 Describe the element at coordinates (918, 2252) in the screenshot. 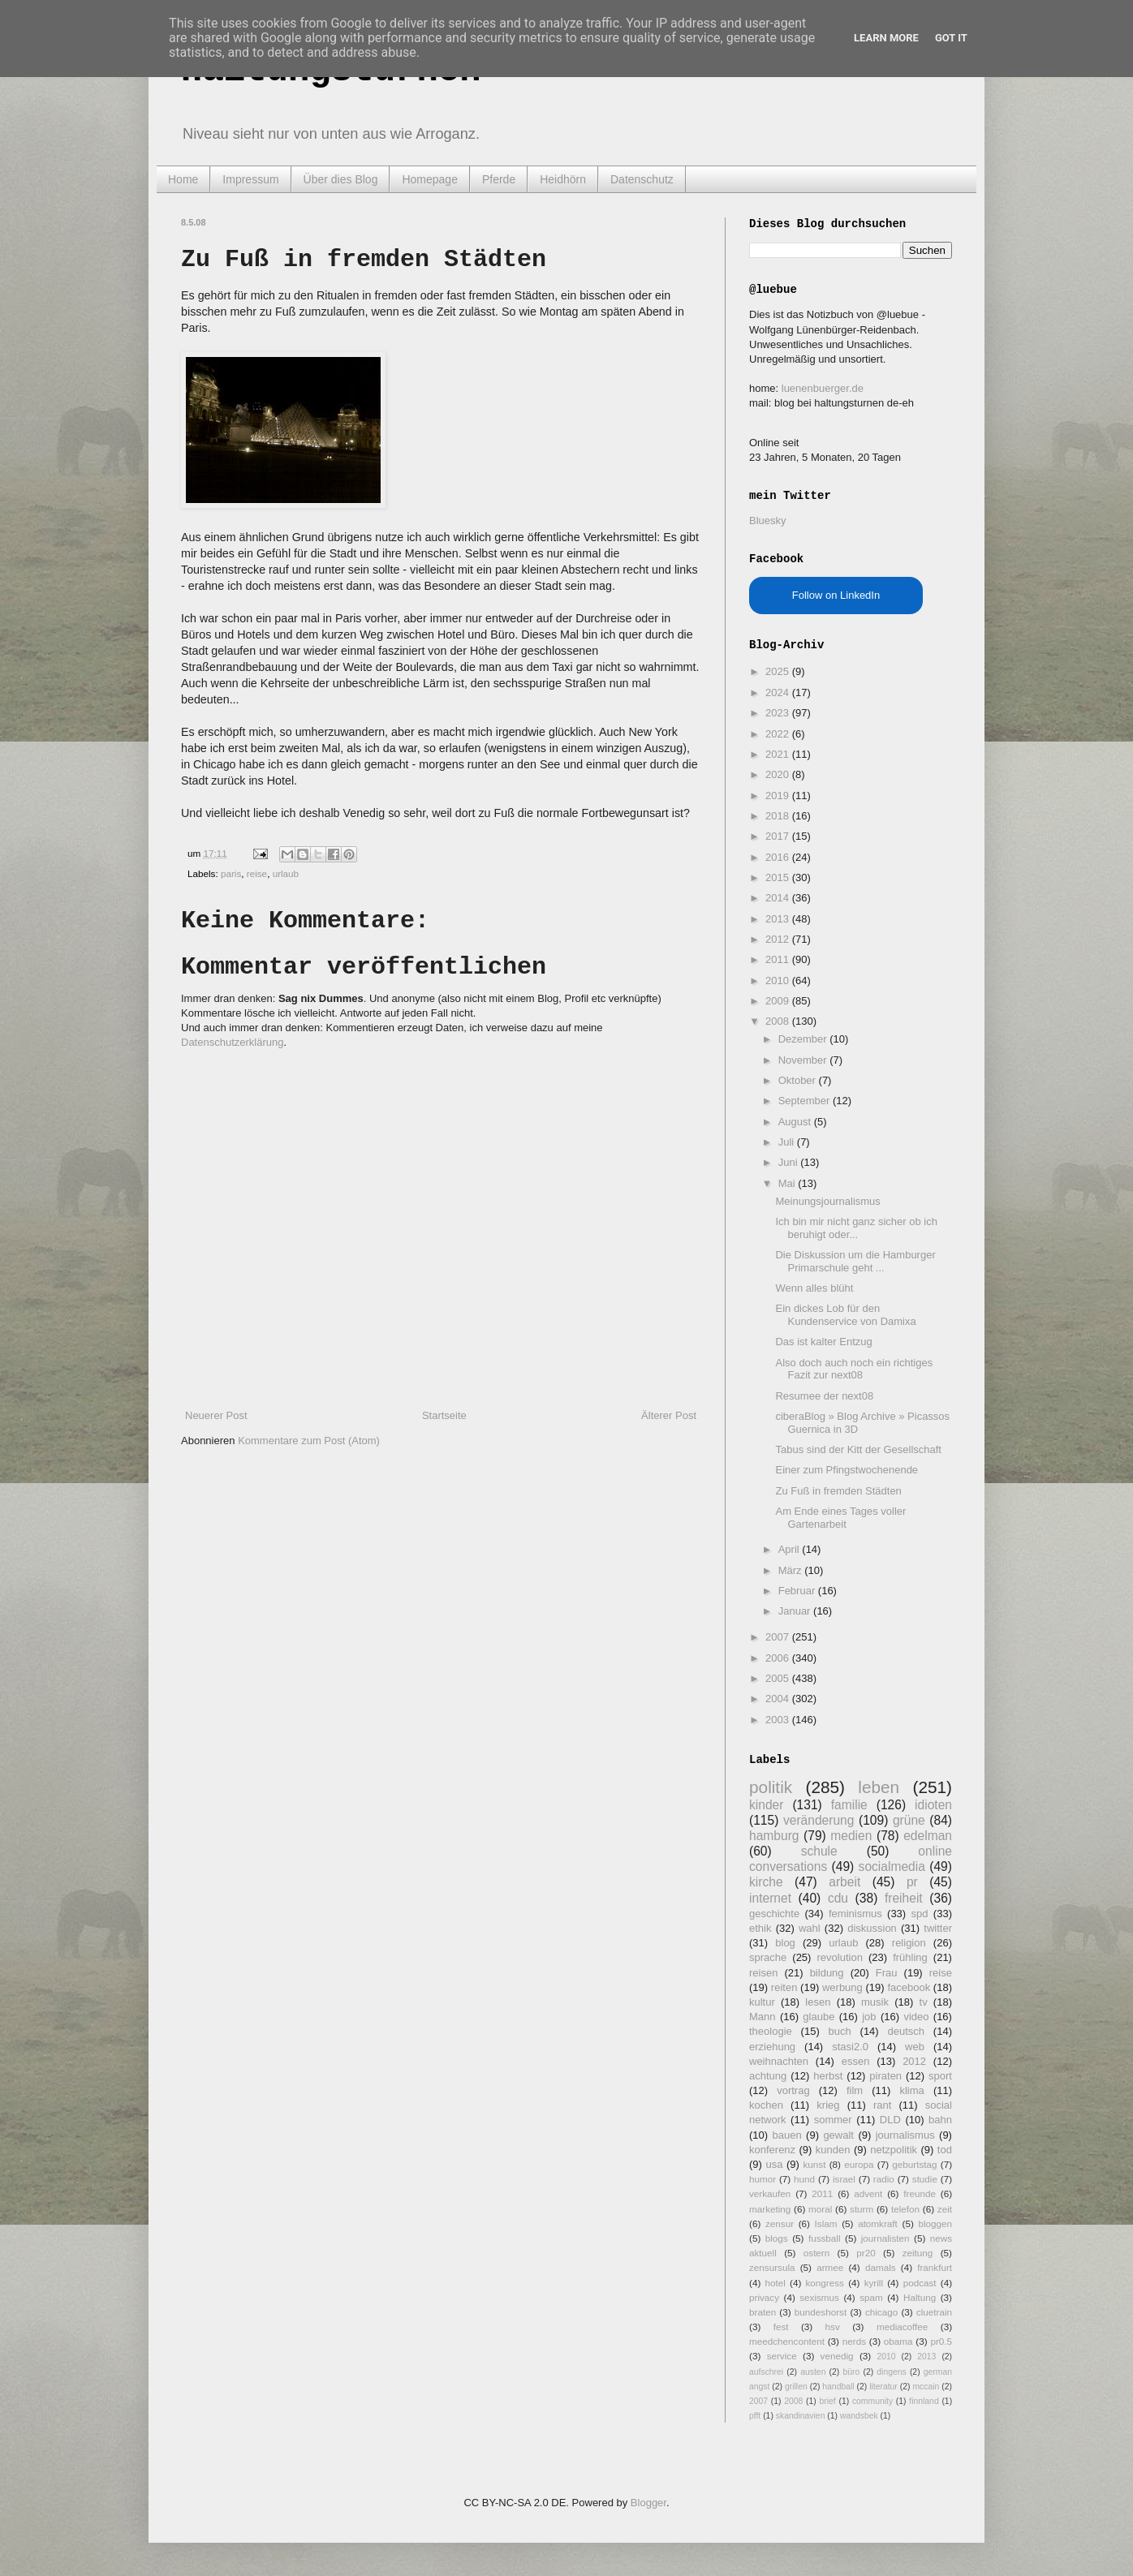

I see `zeitung` at that location.